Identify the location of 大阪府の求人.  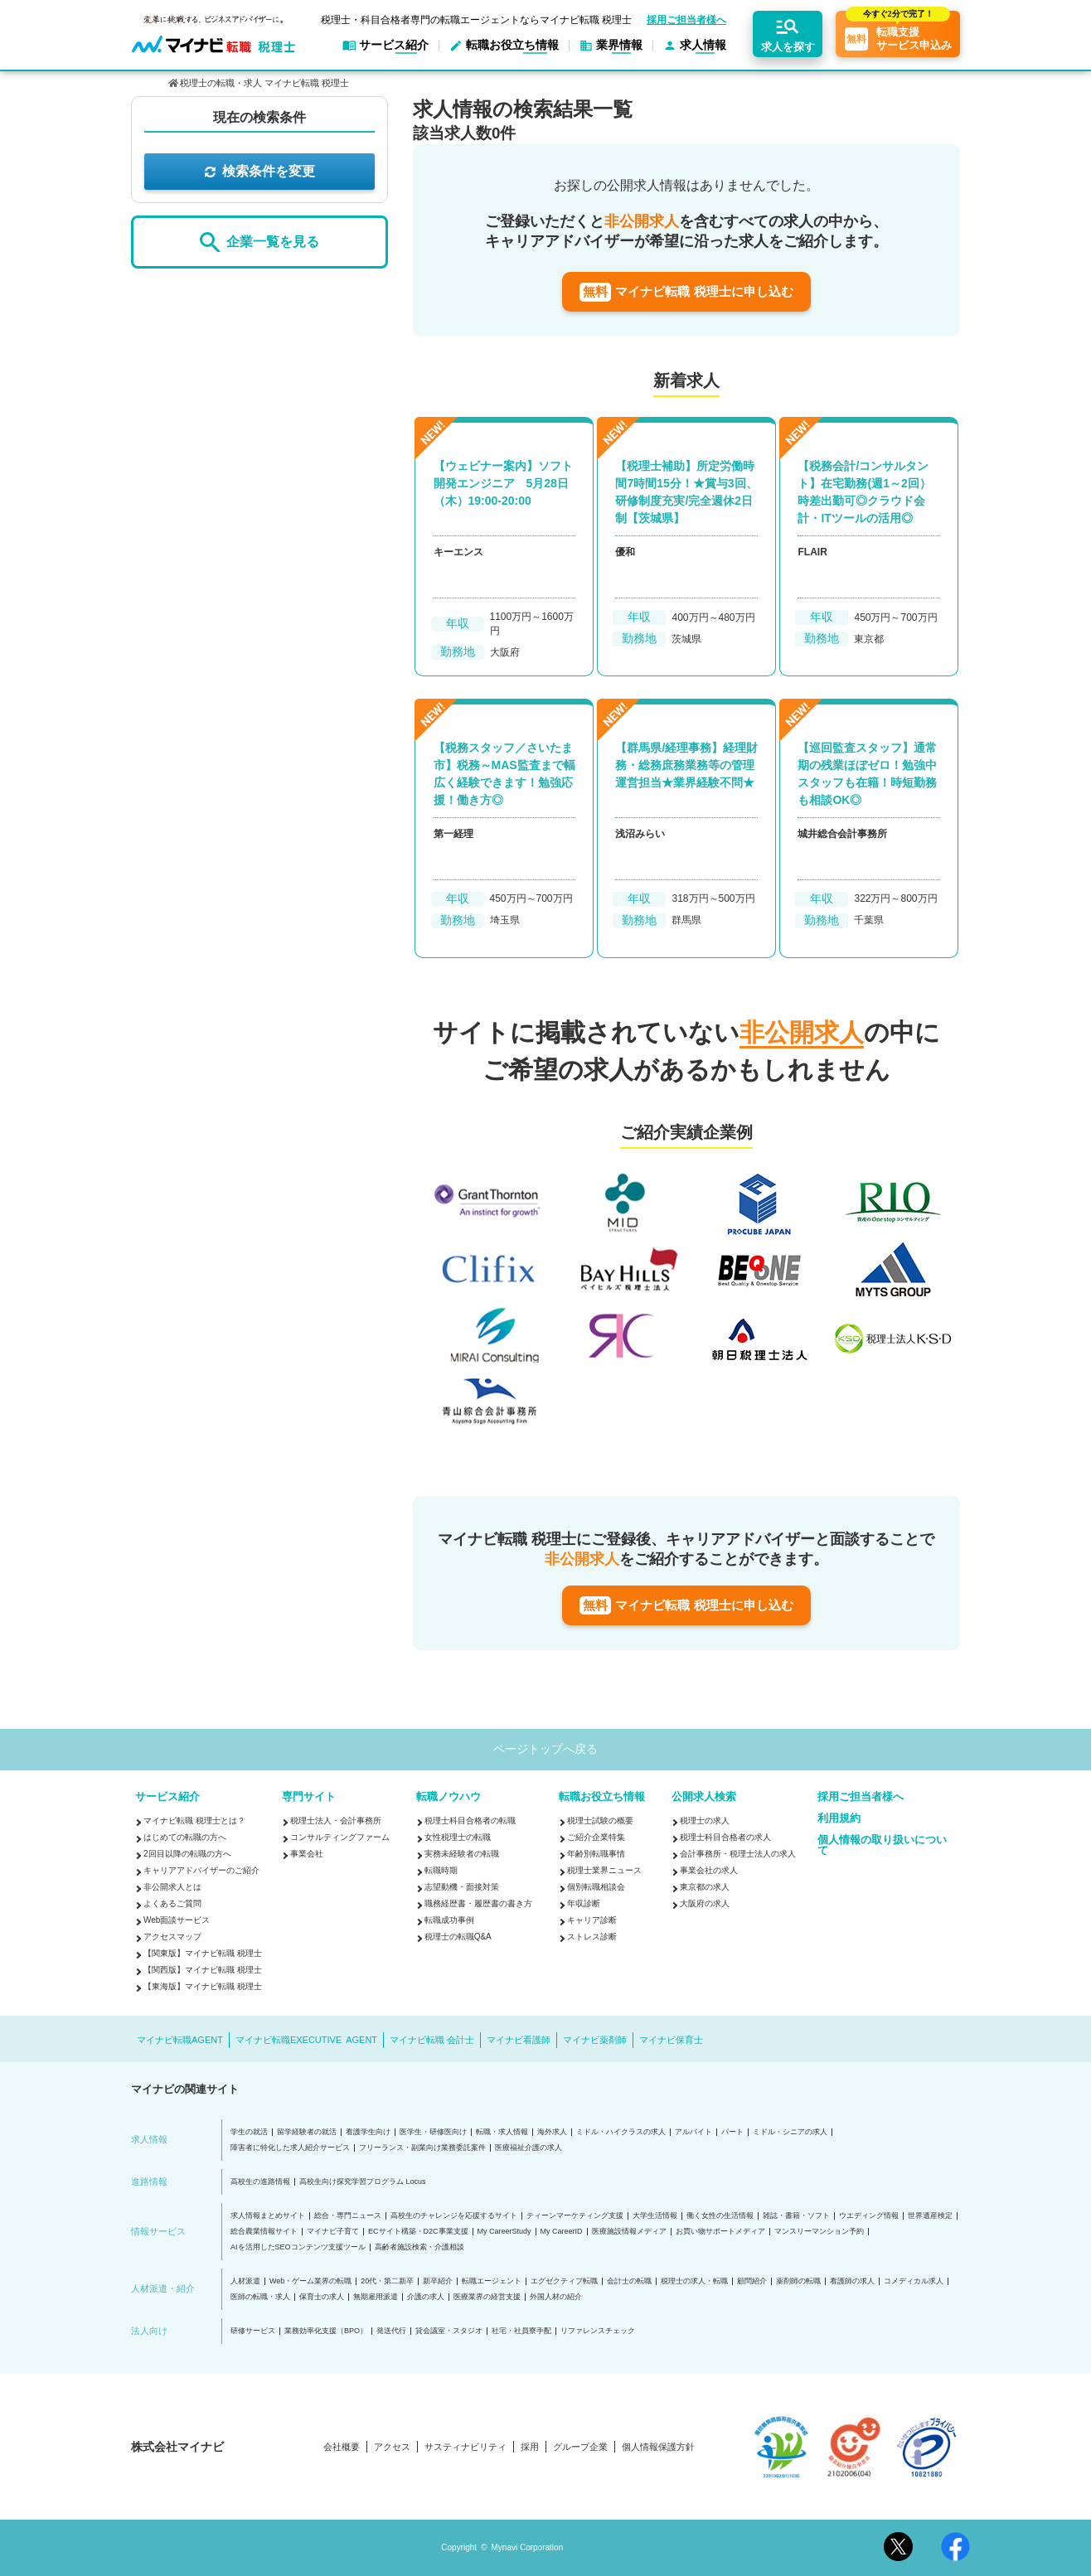
(705, 1903).